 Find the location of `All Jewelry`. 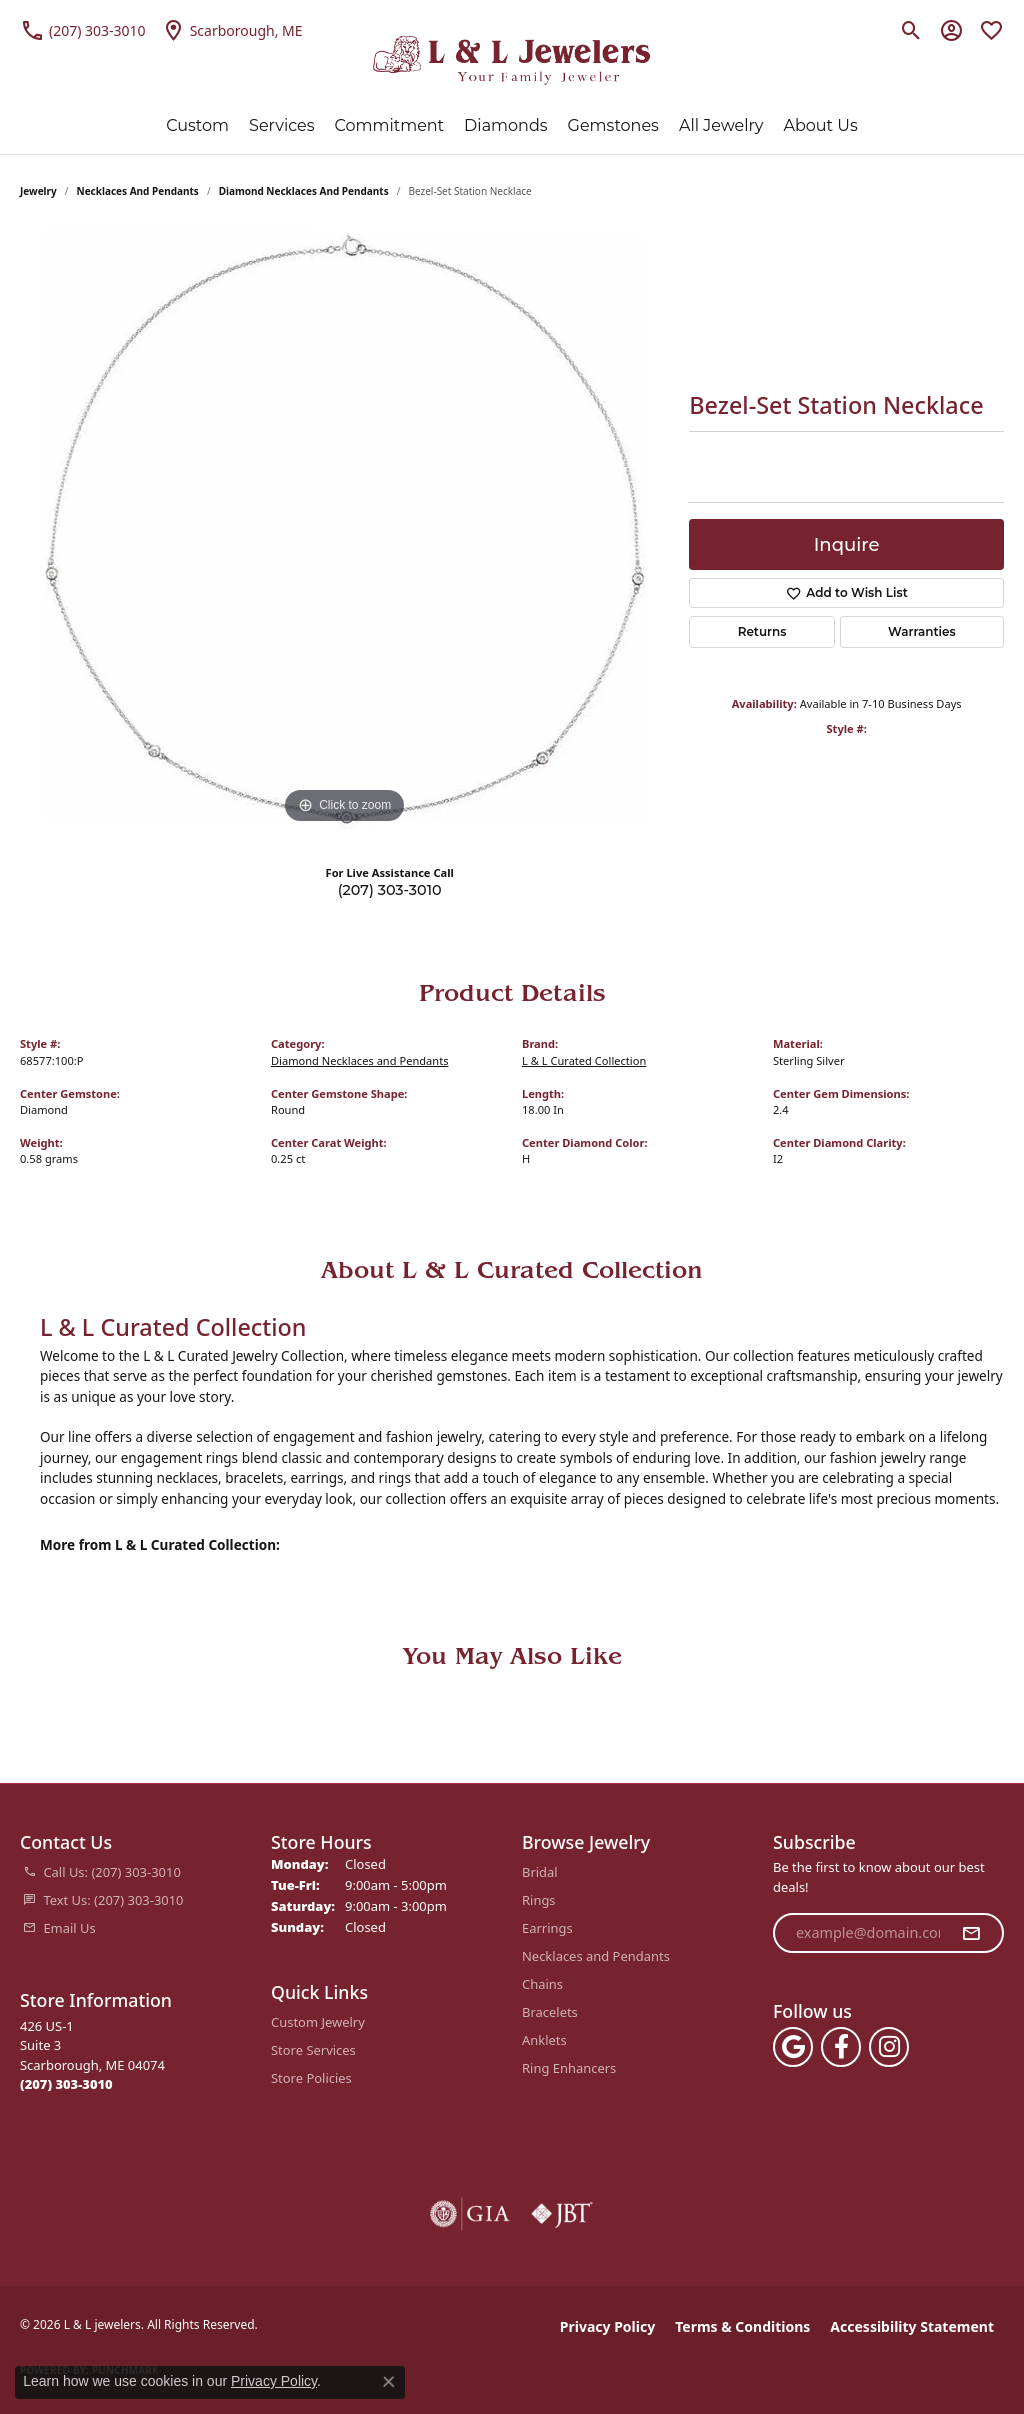

All Jewelry is located at coordinates (721, 125).